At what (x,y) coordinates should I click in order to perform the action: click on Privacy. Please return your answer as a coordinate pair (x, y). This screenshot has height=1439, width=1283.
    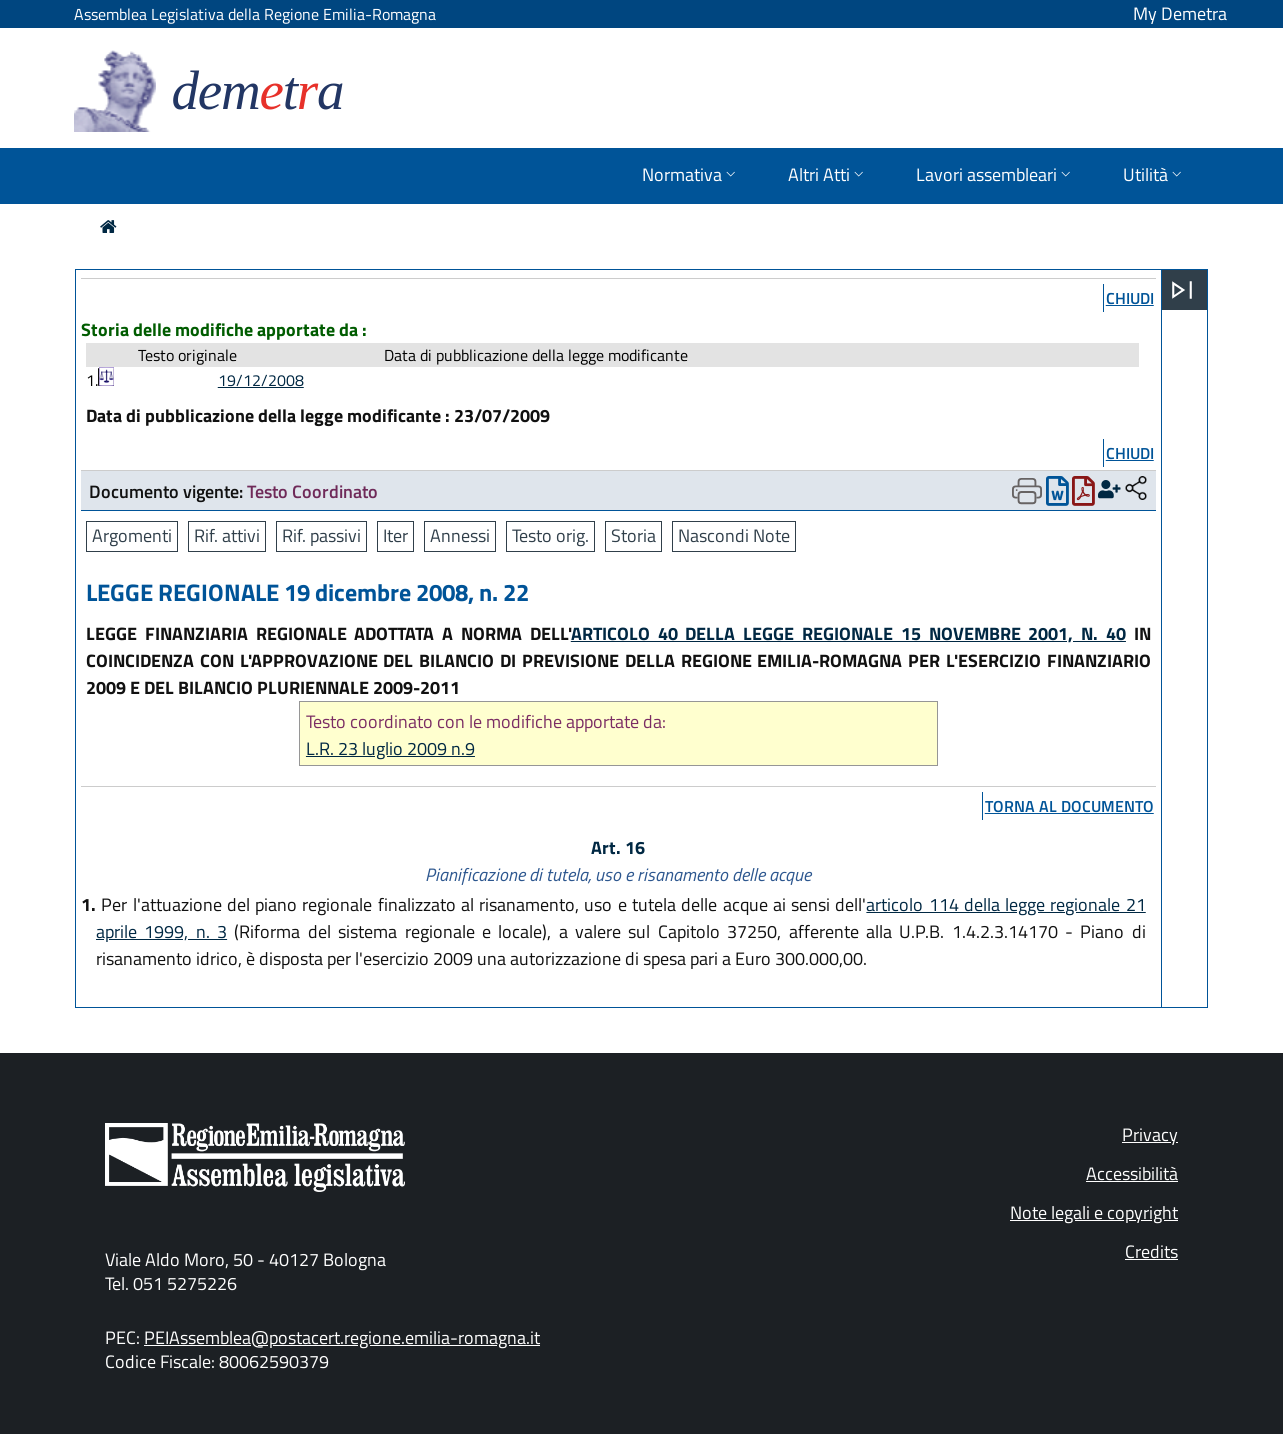
    Looking at the image, I should click on (1150, 1134).